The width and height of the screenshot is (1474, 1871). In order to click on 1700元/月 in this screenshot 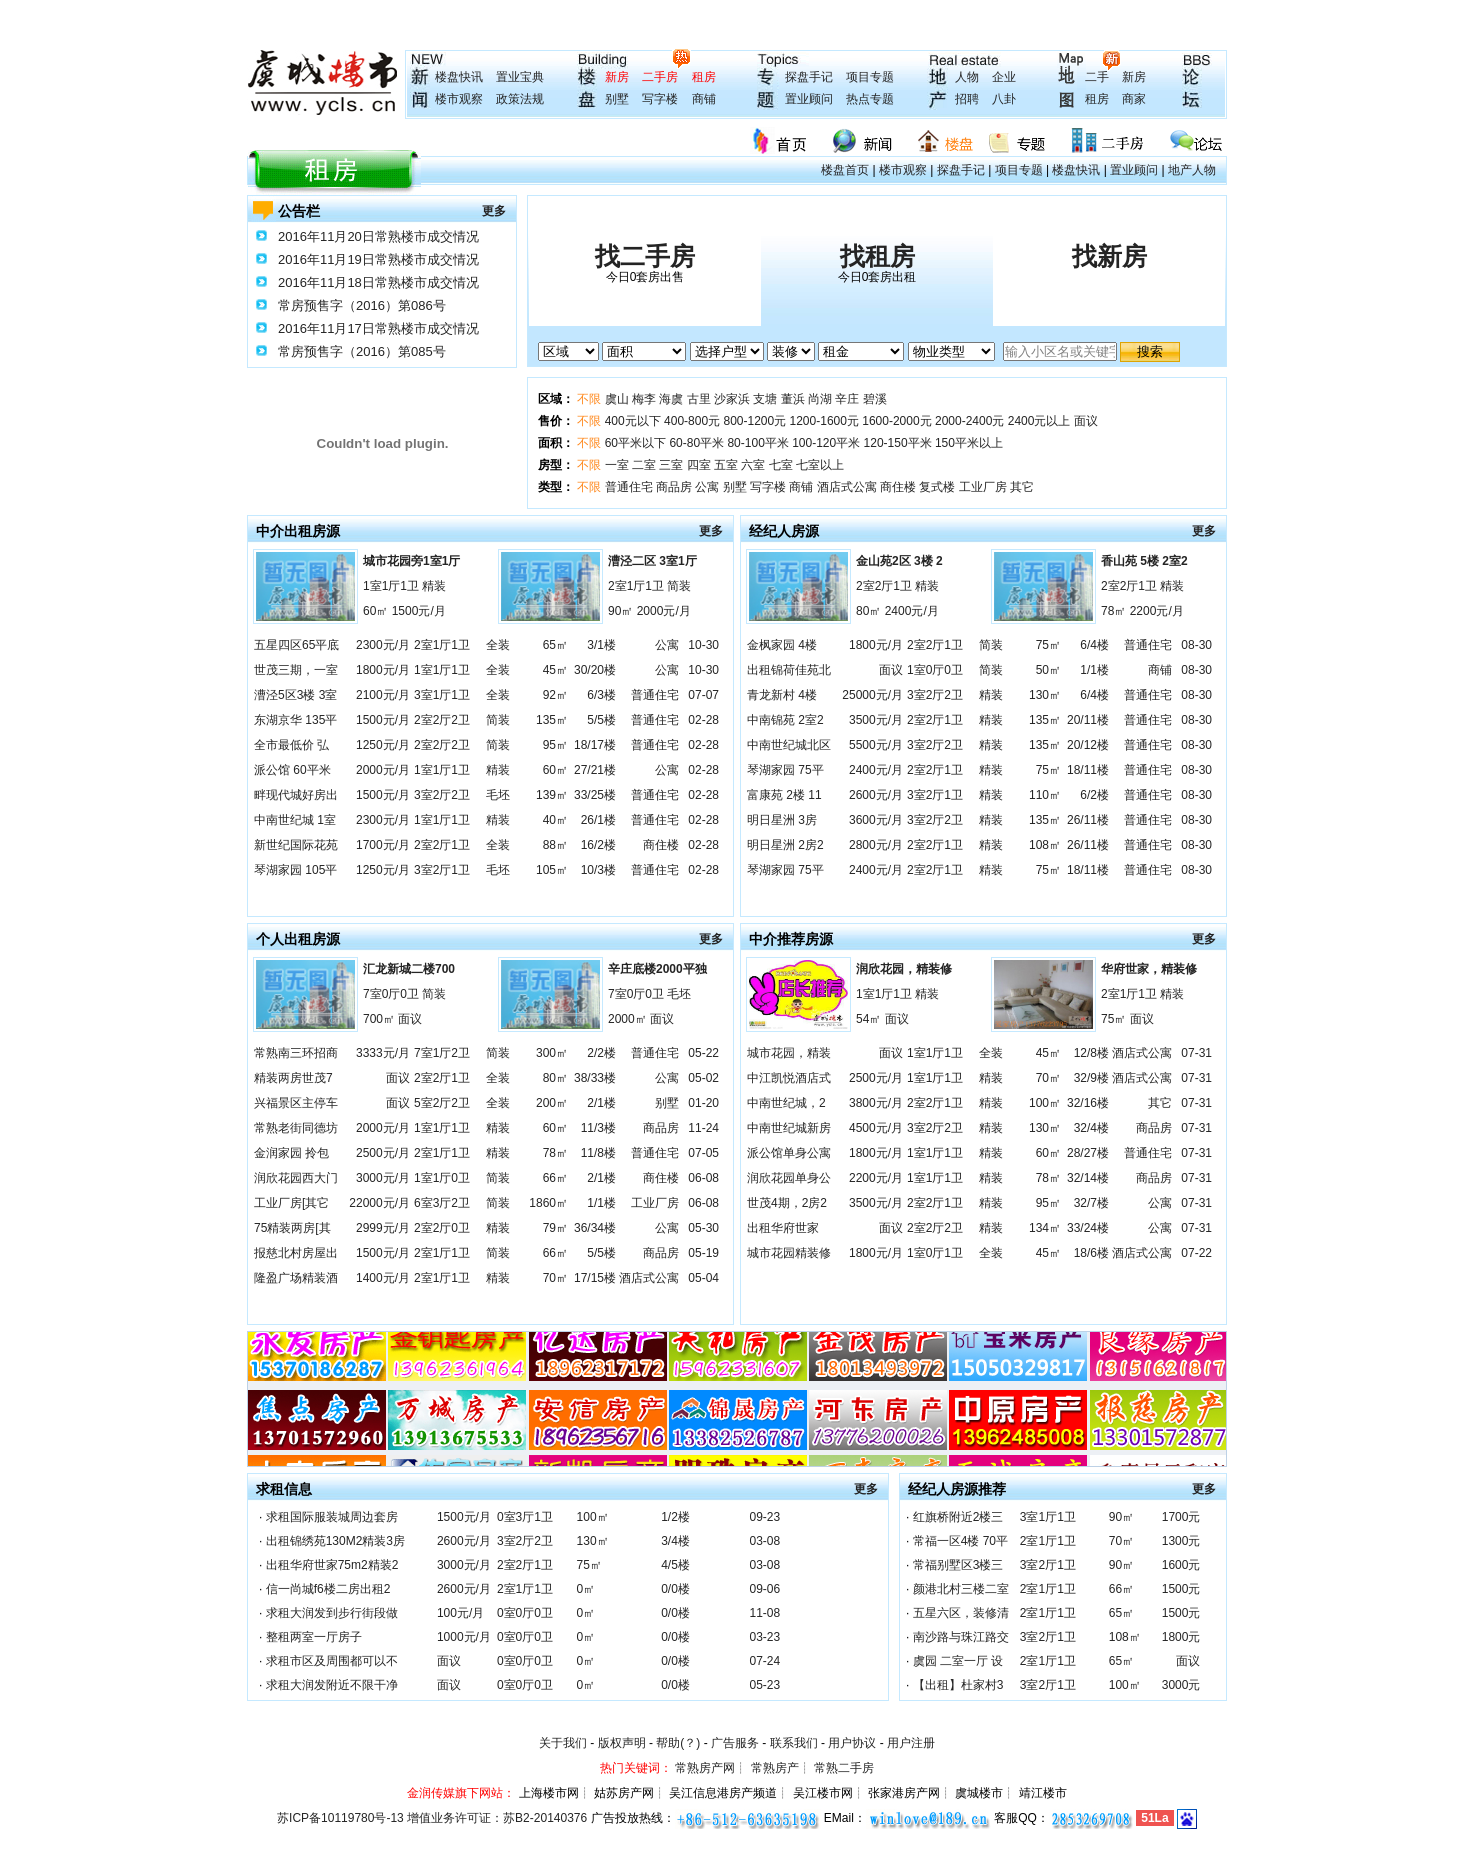, I will do `click(383, 845)`.